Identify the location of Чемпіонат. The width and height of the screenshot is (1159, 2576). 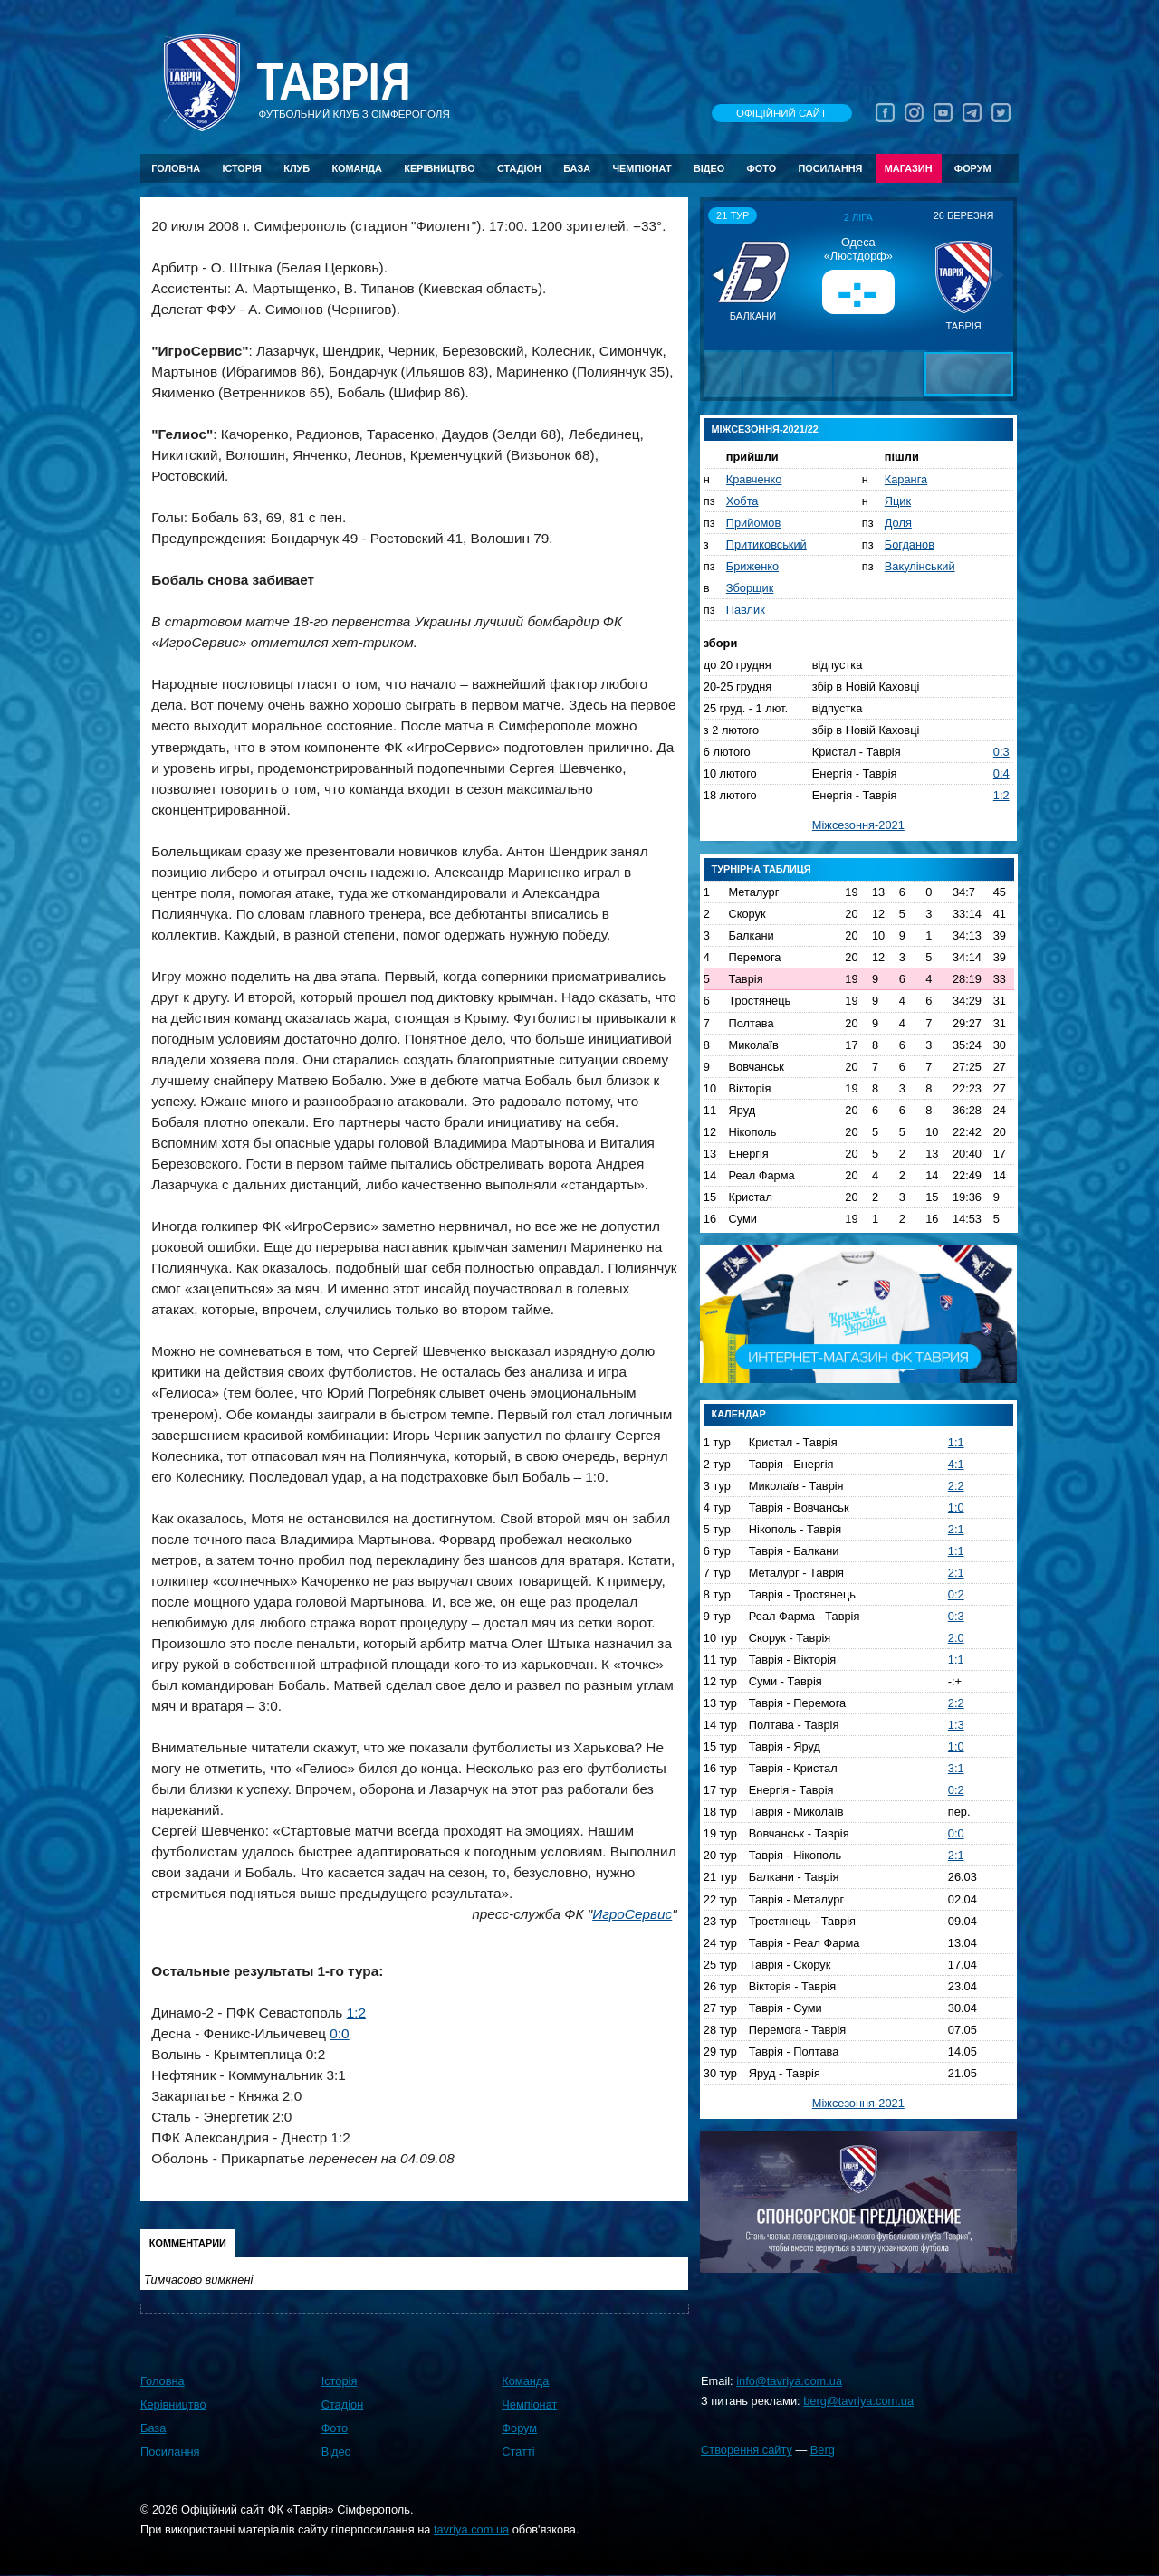
(641, 168).